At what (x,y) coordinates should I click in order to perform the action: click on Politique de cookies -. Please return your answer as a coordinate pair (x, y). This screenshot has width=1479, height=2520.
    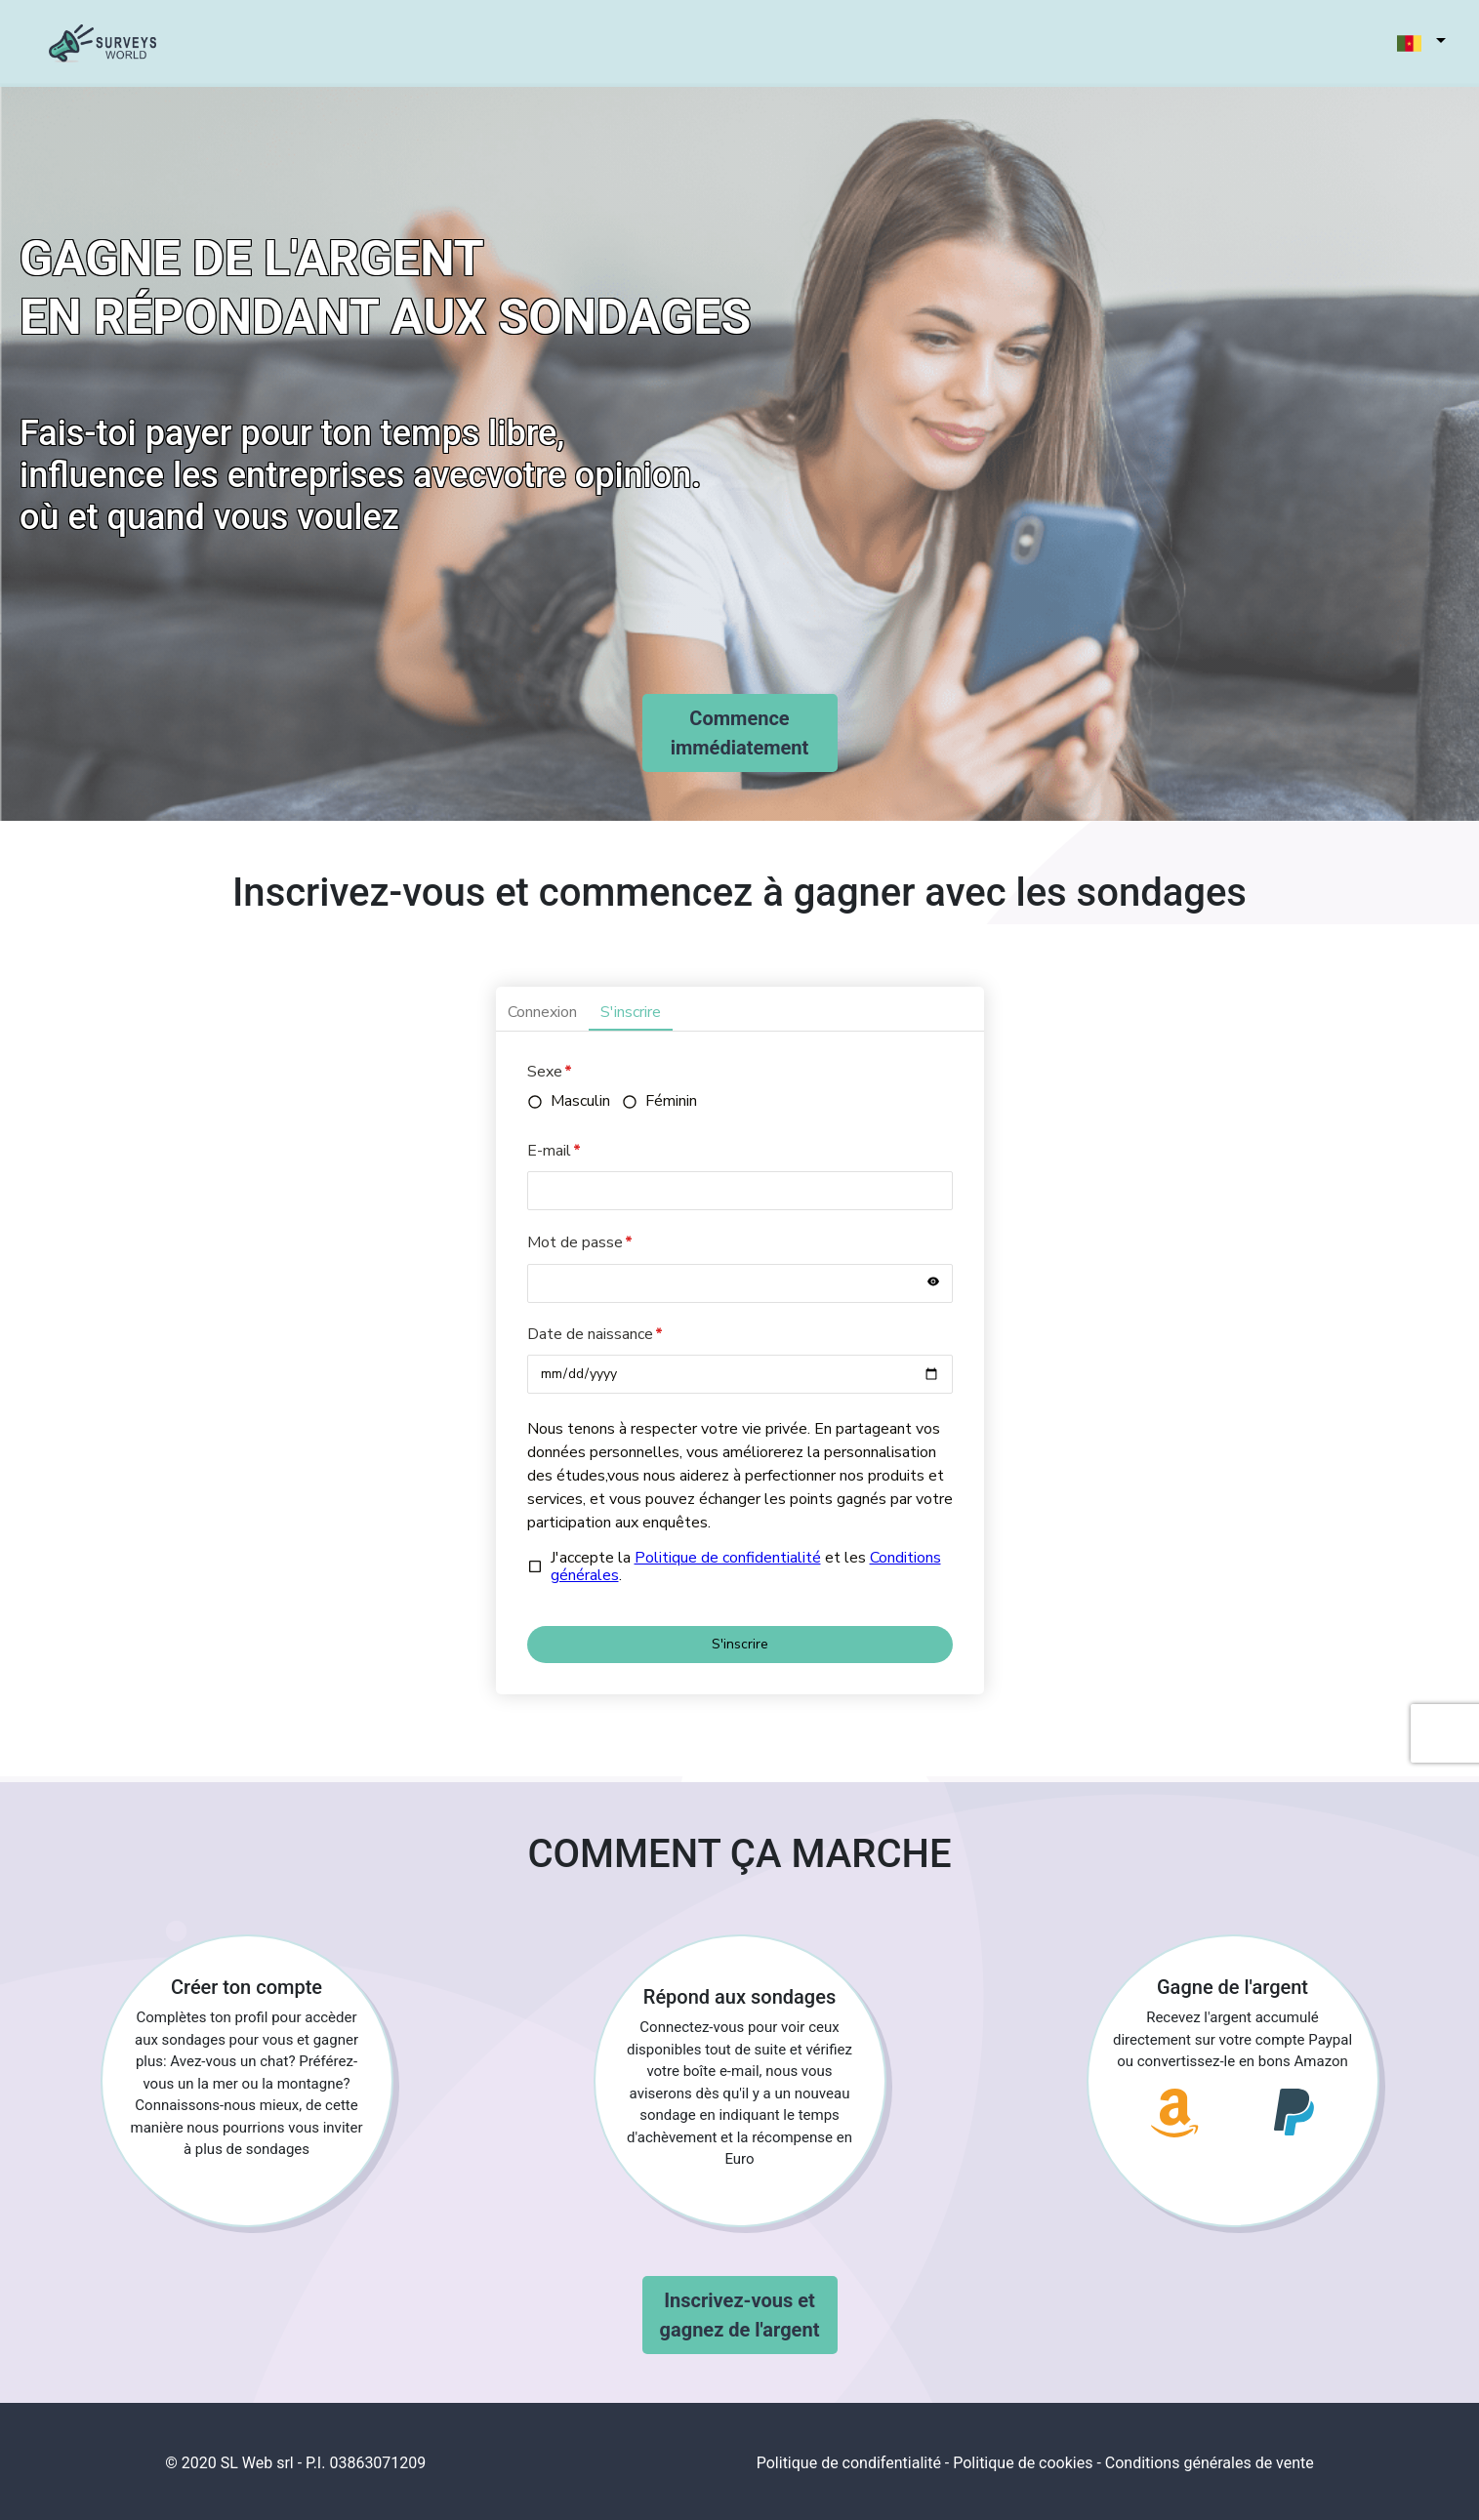
    Looking at the image, I should click on (1027, 2463).